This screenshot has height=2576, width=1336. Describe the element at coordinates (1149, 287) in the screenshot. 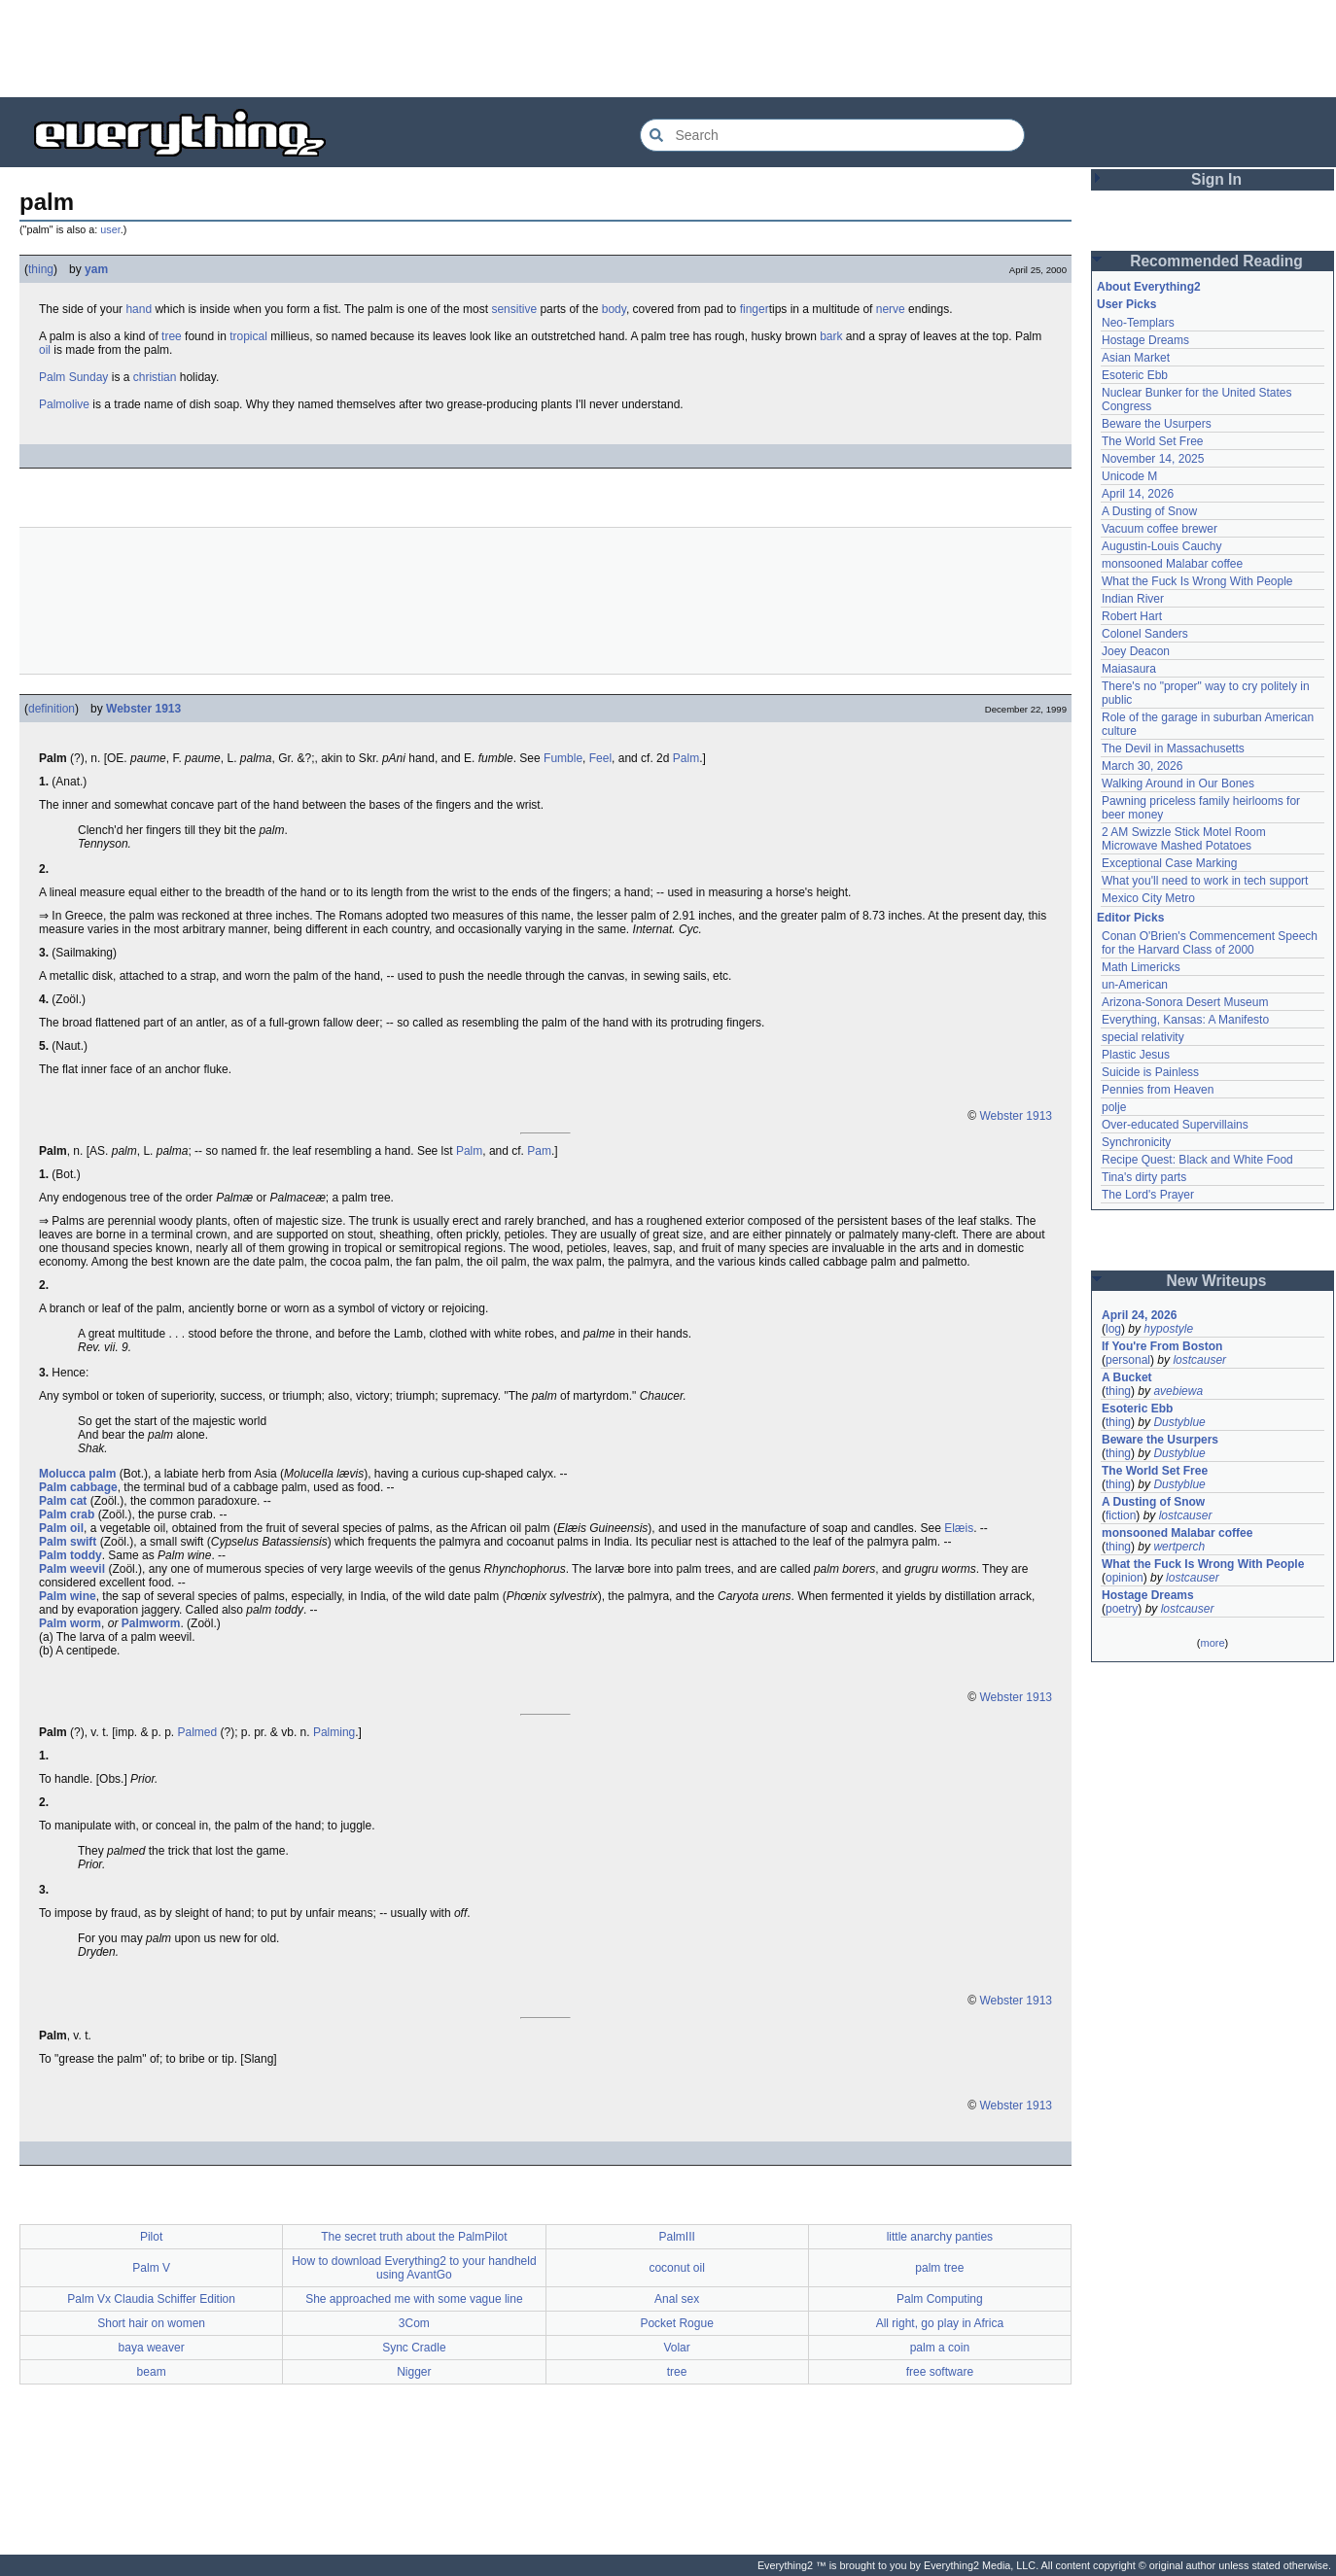

I see `About Everything2` at that location.